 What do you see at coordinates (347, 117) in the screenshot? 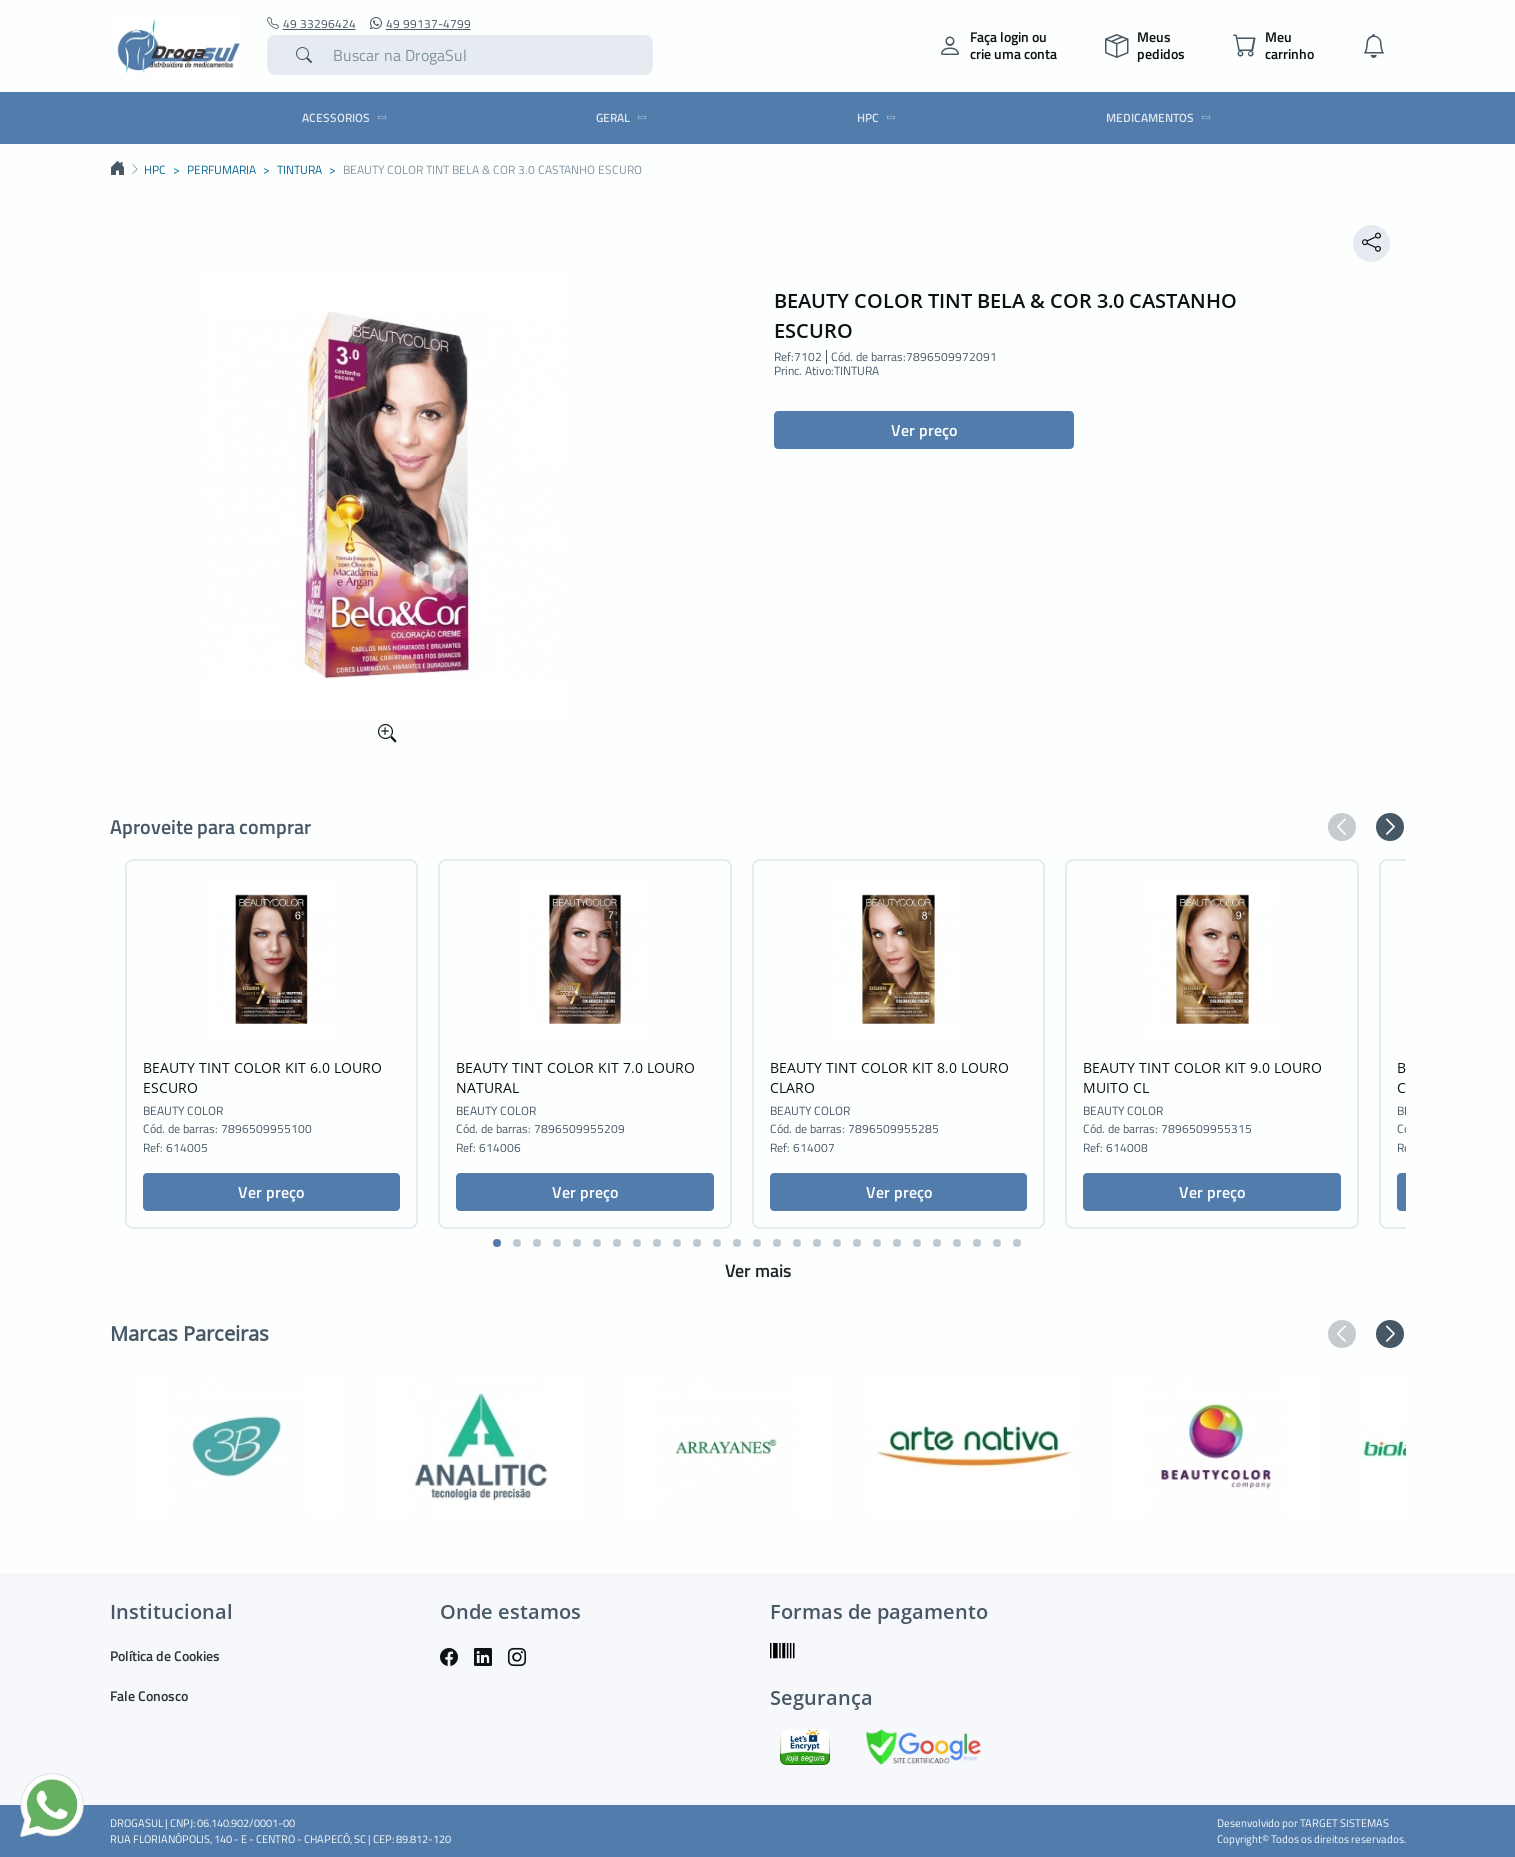
I see `ACESSORIOS` at bounding box center [347, 117].